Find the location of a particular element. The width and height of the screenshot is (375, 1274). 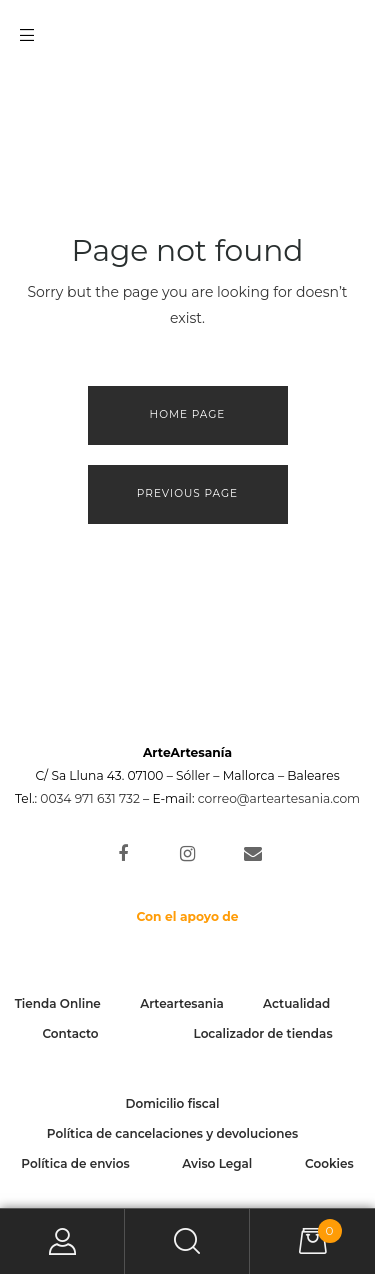

Search is located at coordinates (187, 1241).